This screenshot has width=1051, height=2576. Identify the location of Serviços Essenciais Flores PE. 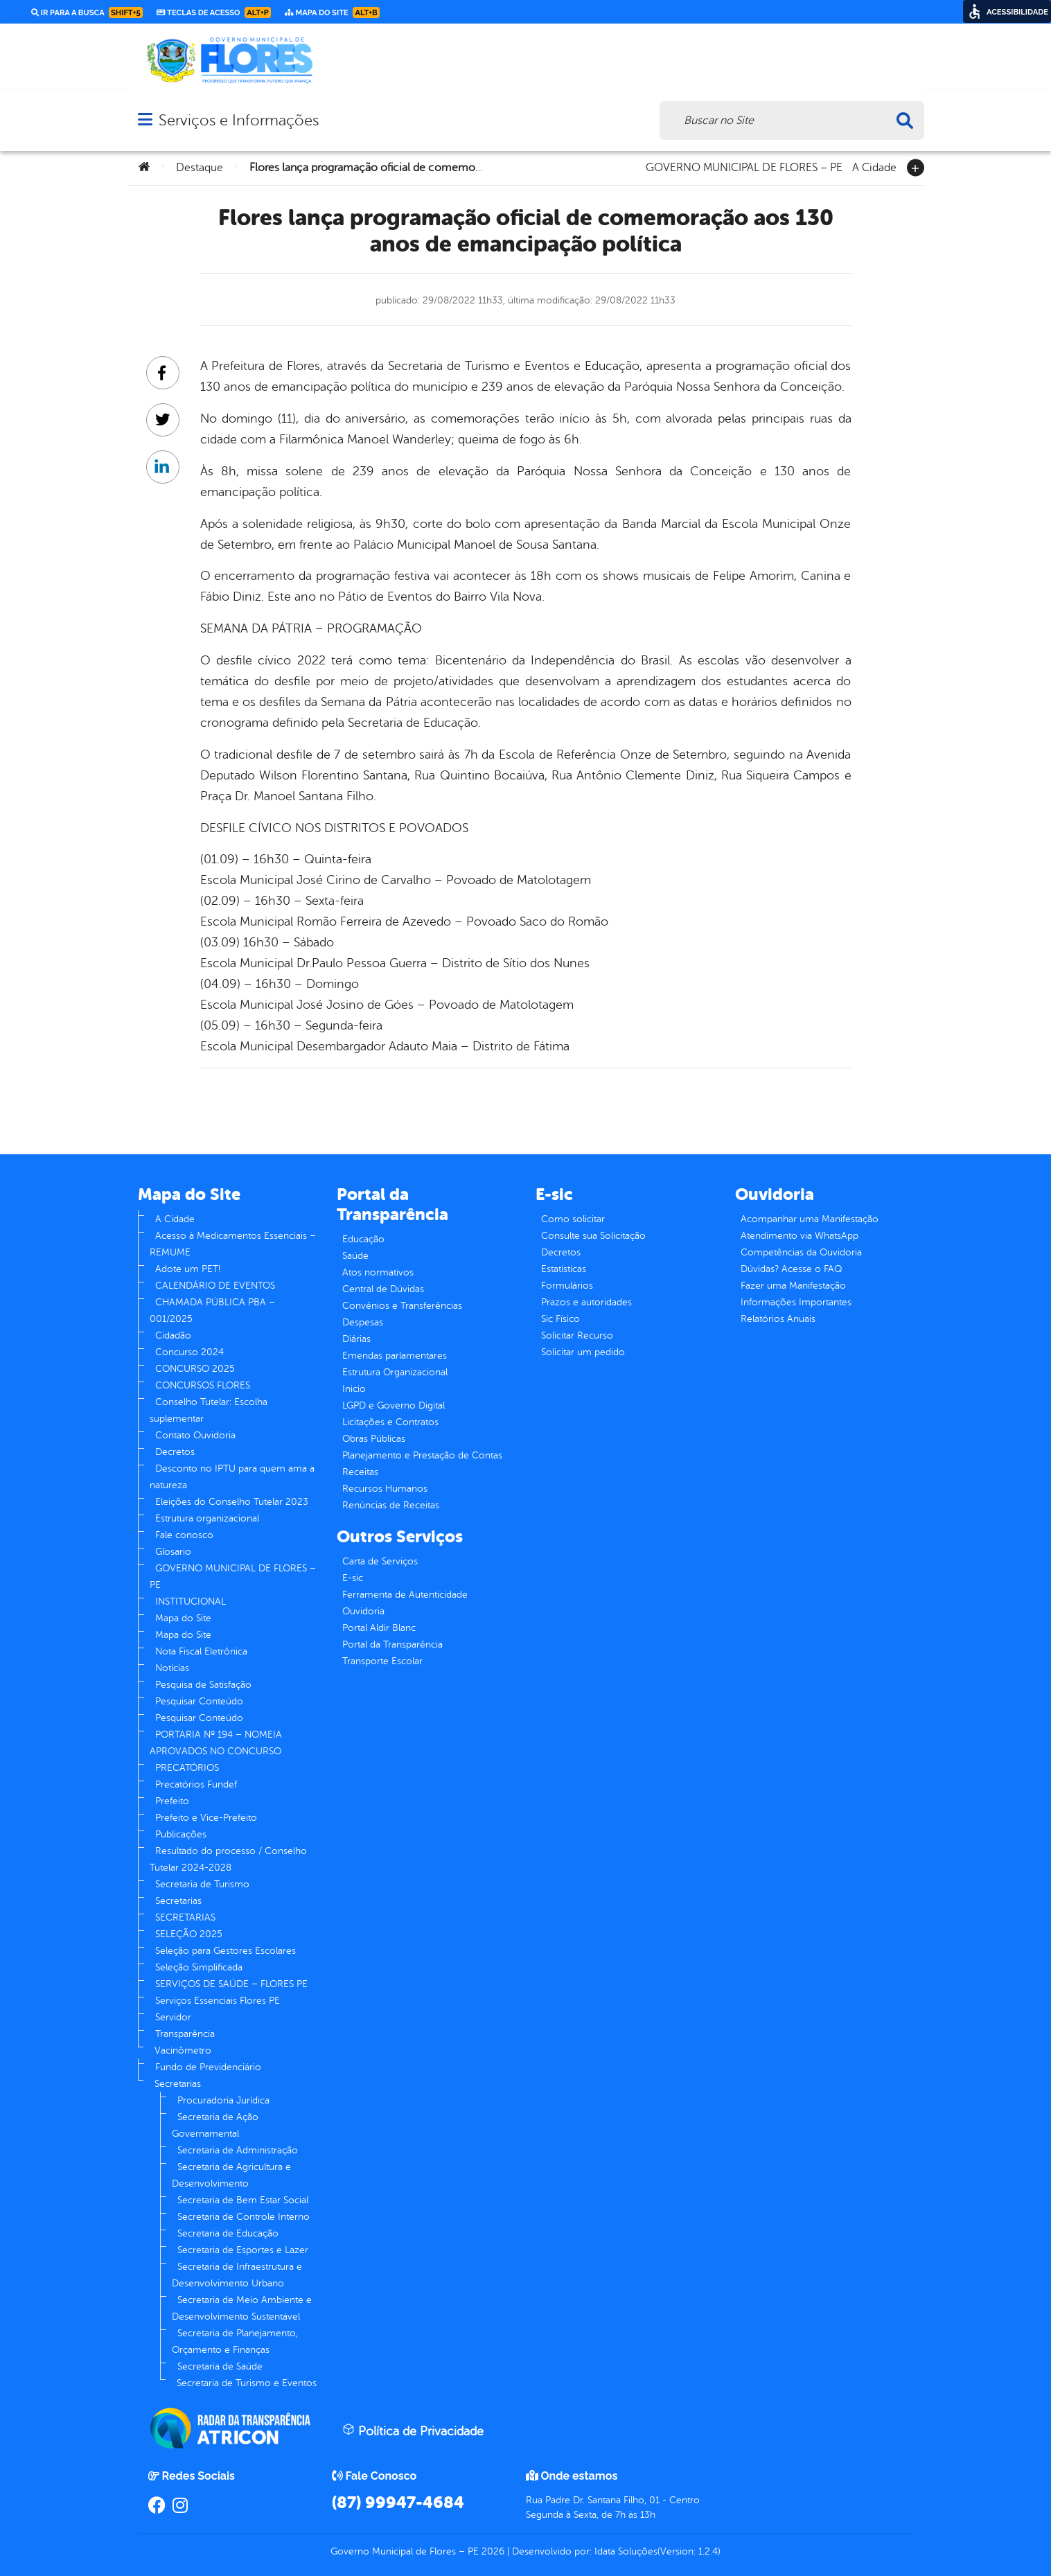
(217, 2000).